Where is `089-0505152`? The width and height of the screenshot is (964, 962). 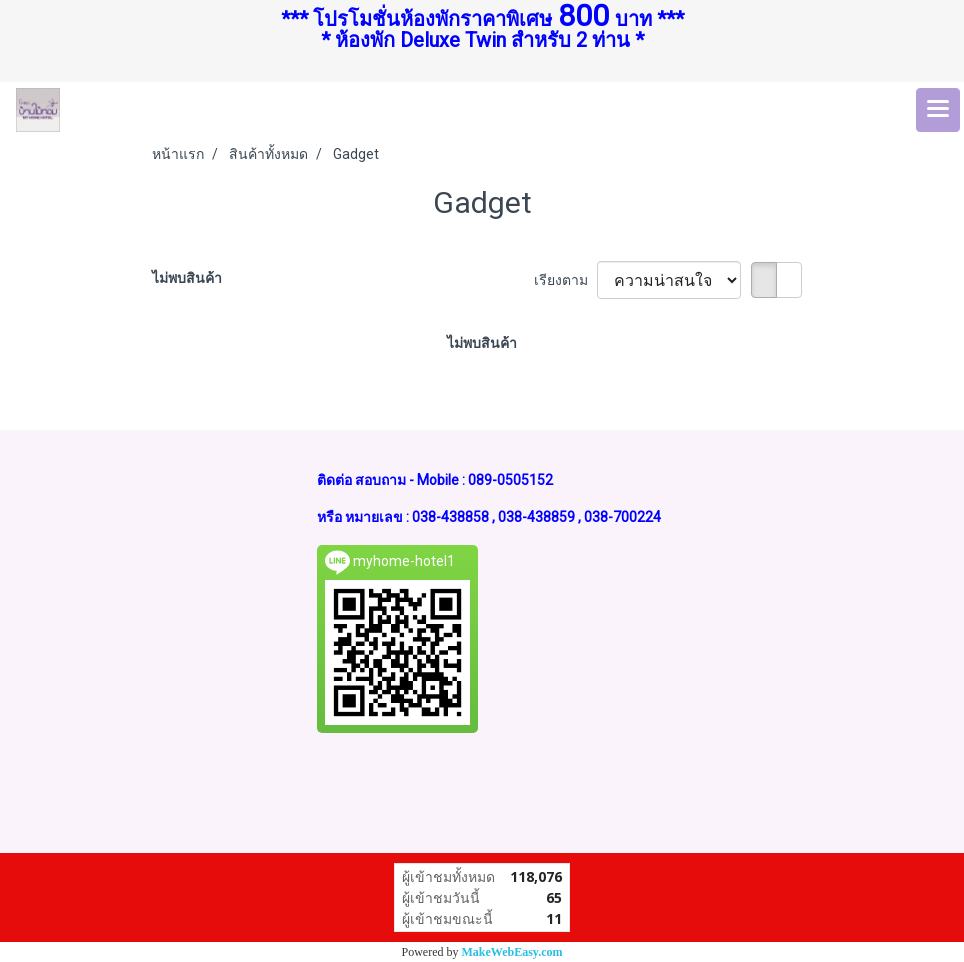
089-0505152 is located at coordinates (510, 480).